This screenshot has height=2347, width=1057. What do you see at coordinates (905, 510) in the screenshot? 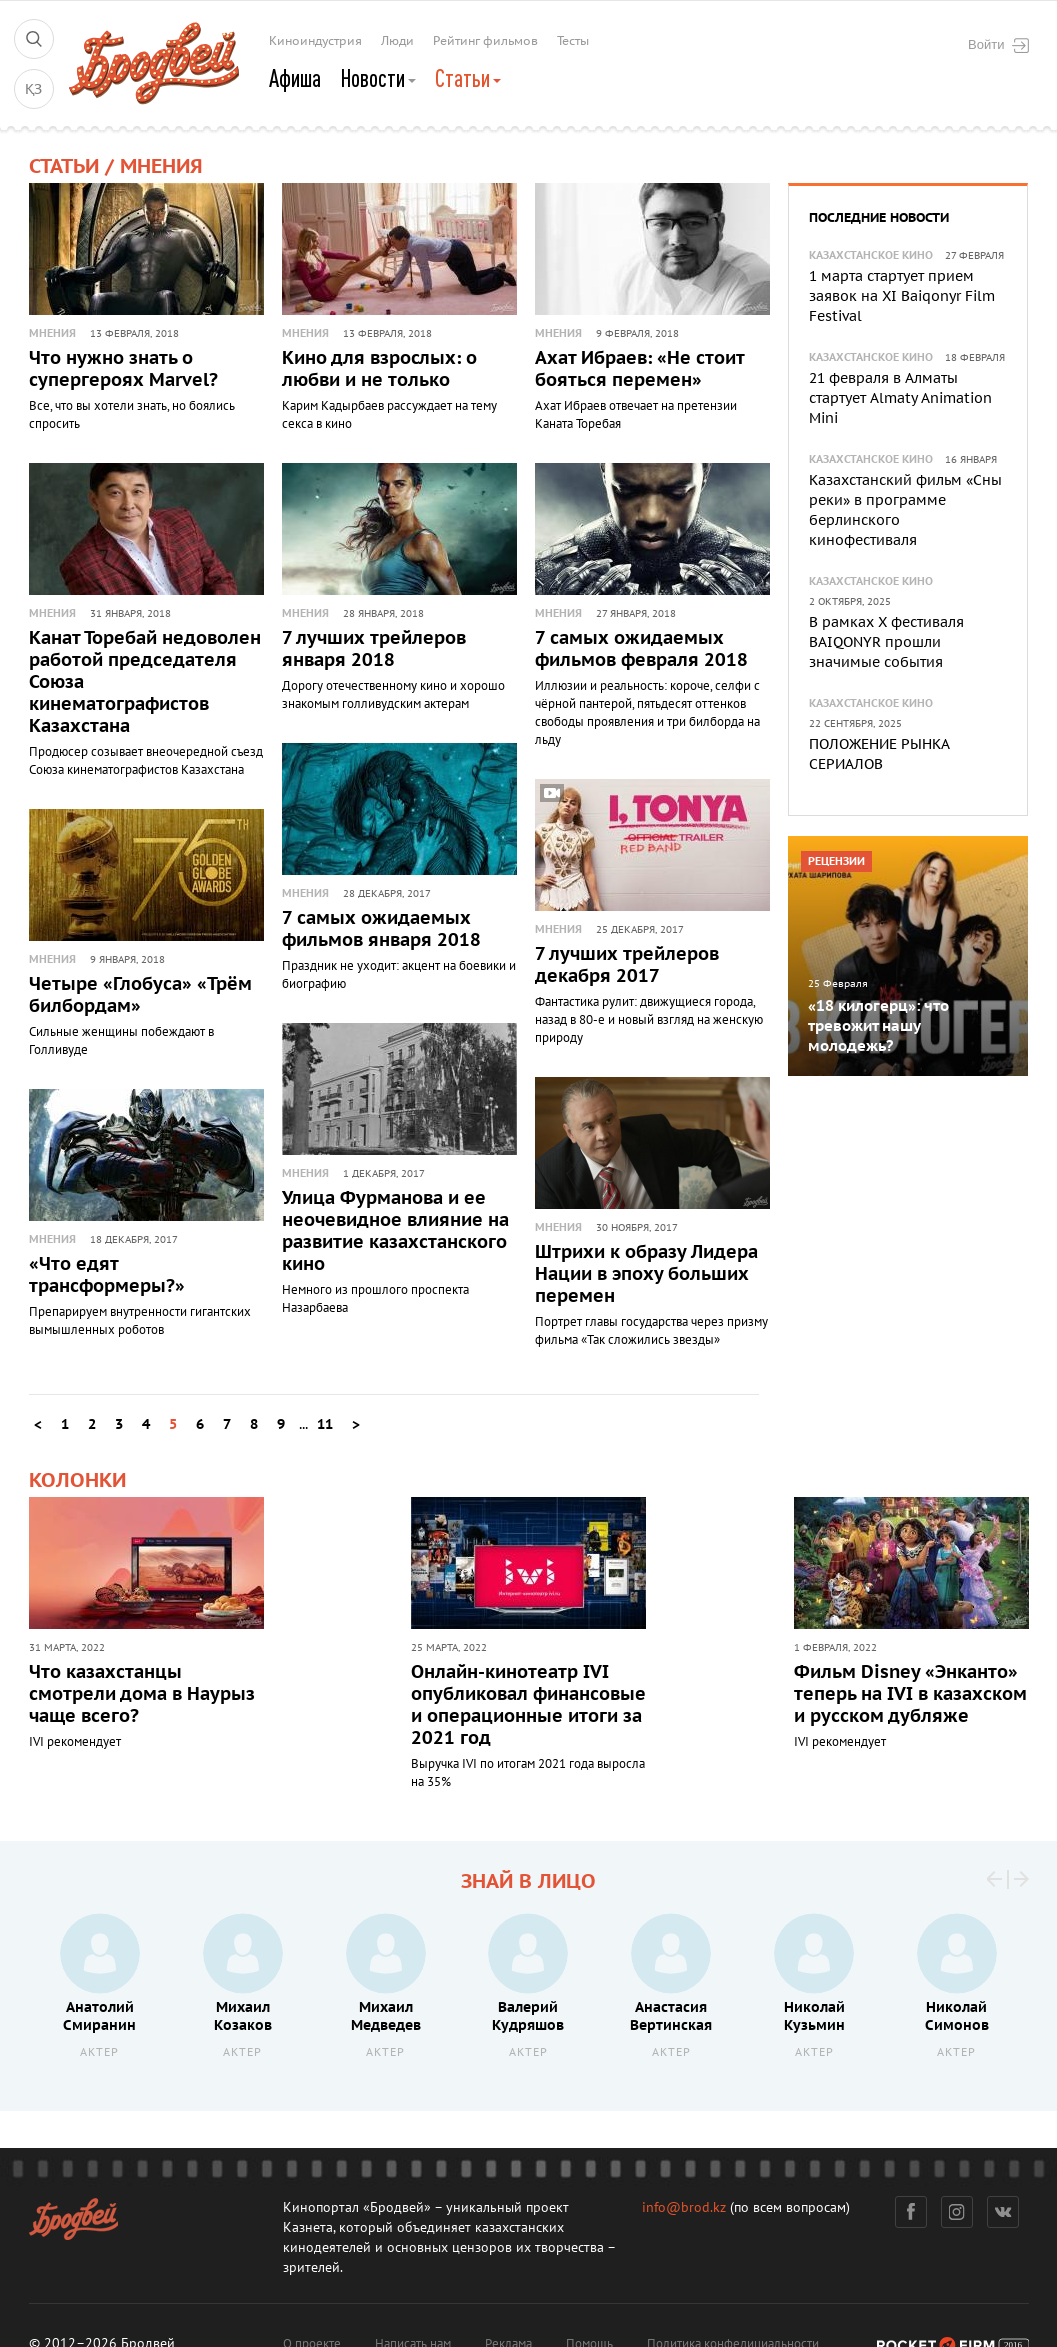
I see `Казахстанский фильм «Сны реки» в программе берлинского кинофестиваля` at bounding box center [905, 510].